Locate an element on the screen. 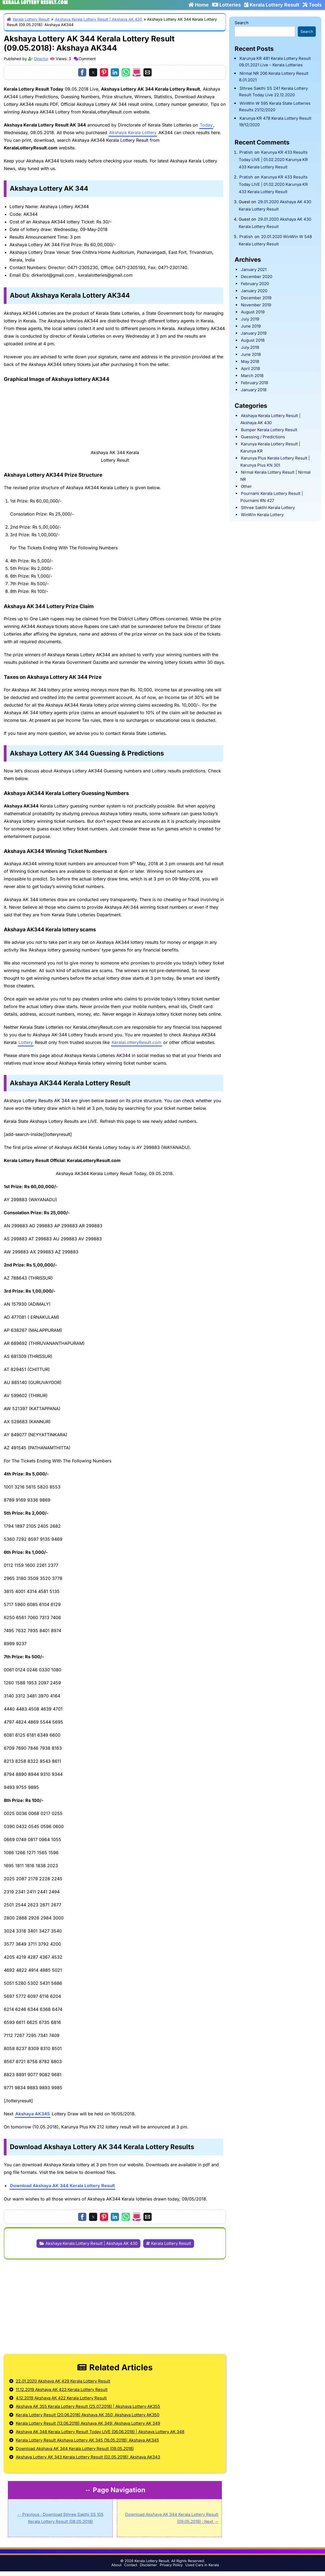 Image resolution: width=325 pixels, height=2576 pixels. December 2019 is located at coordinates (256, 297).